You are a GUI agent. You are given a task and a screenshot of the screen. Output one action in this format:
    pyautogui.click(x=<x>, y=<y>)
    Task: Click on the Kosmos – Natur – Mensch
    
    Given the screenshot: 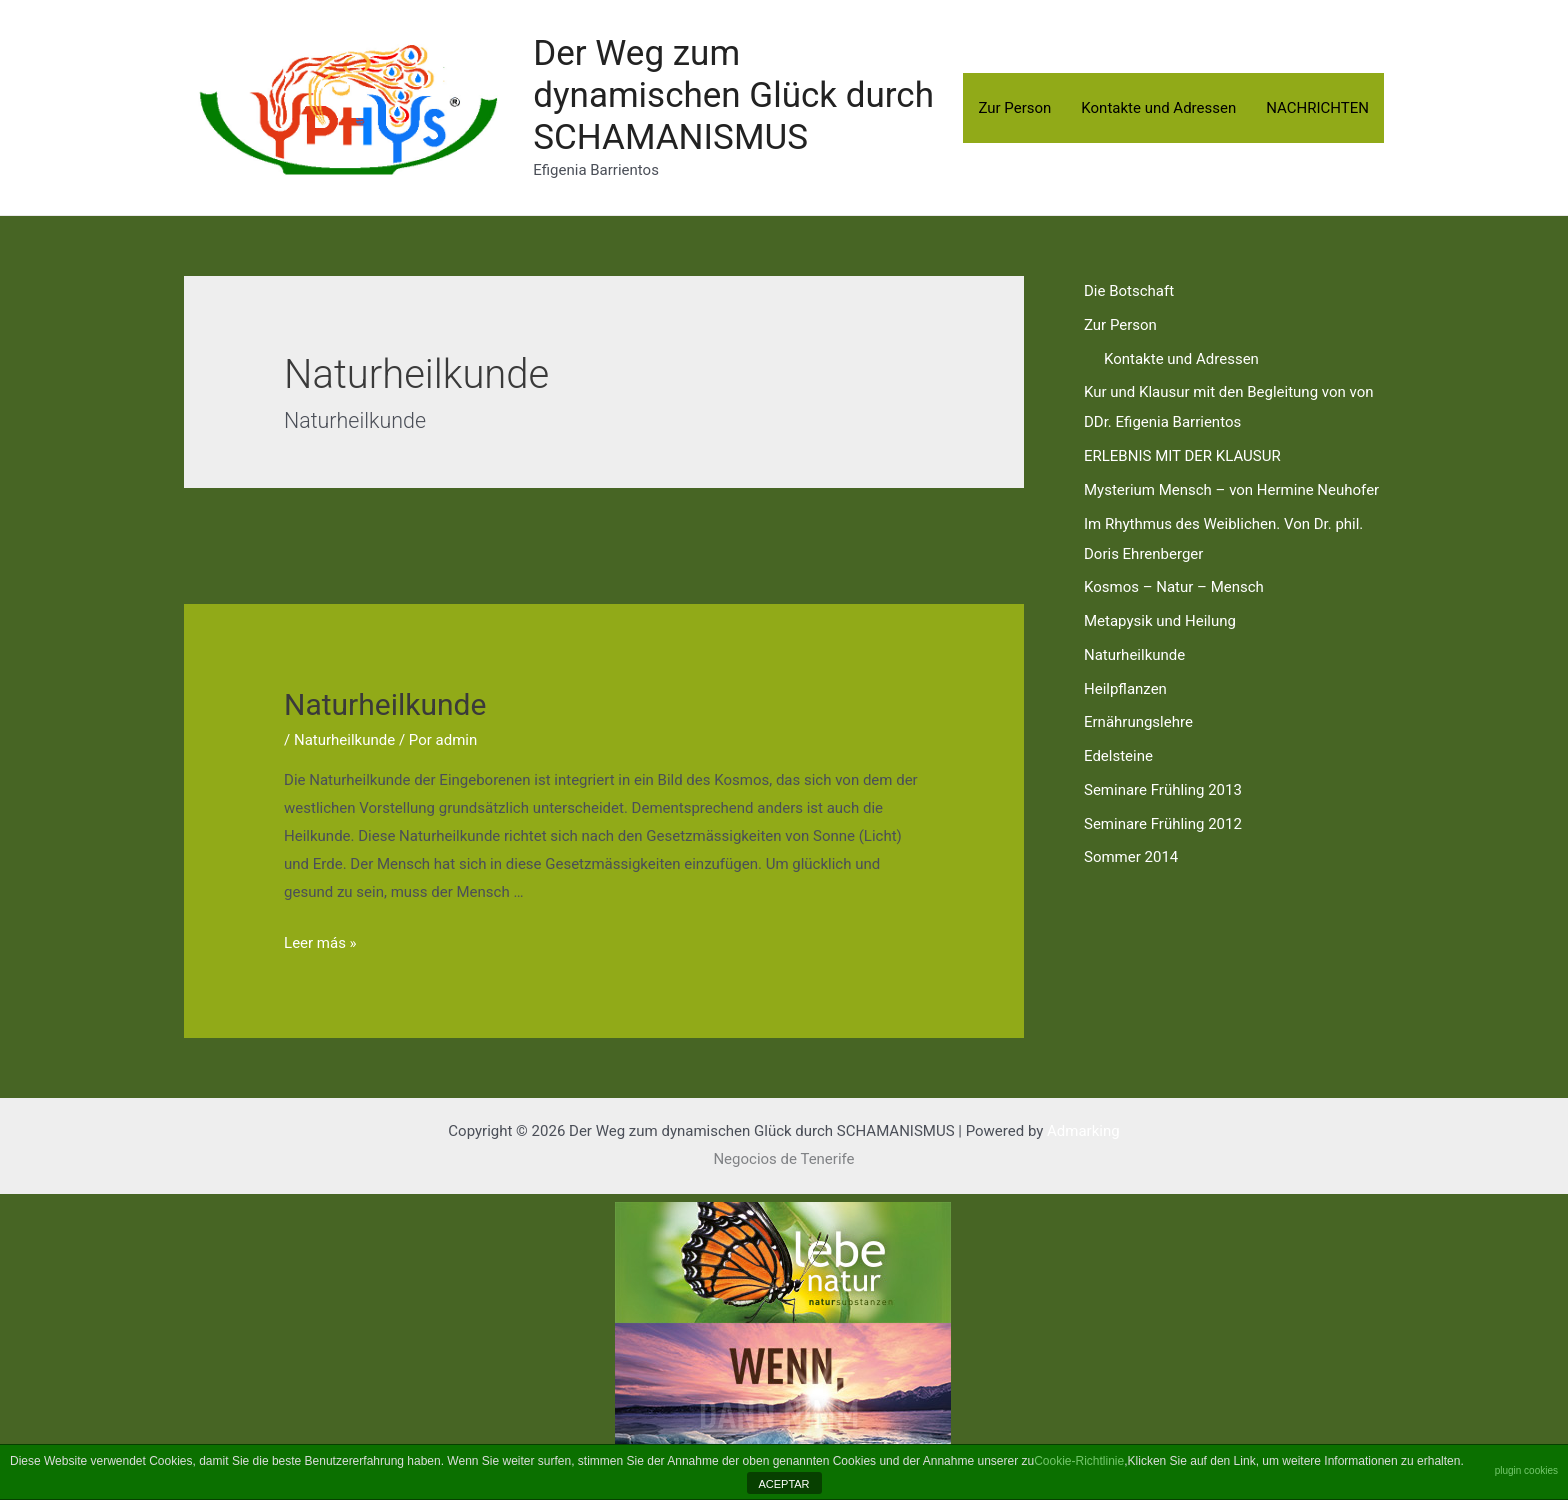 What is the action you would take?
    pyautogui.click(x=1174, y=587)
    